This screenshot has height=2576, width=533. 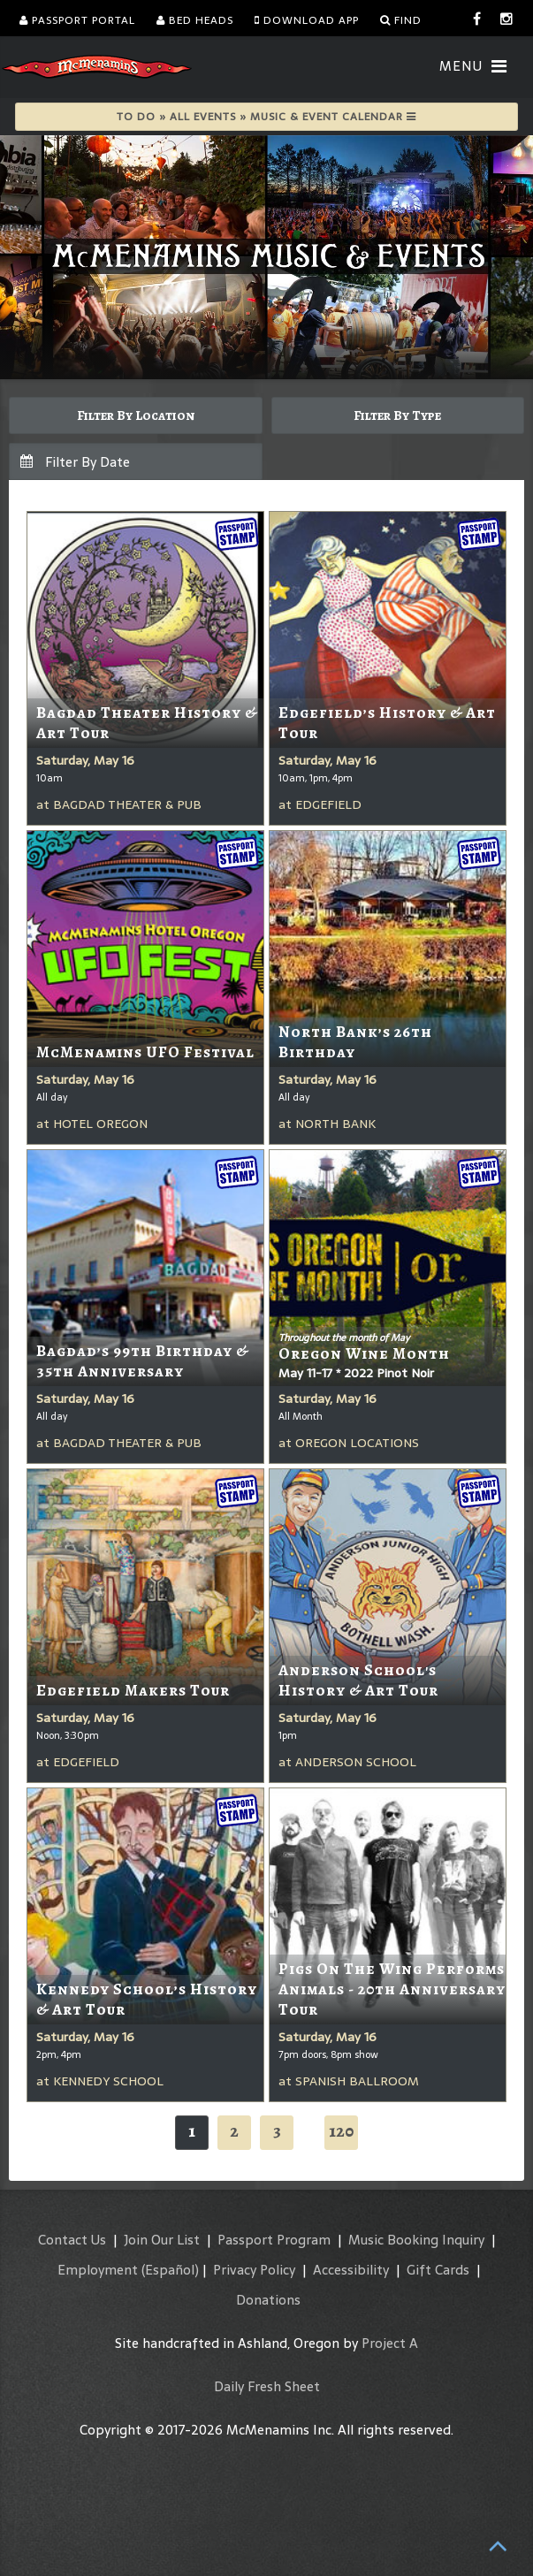 What do you see at coordinates (307, 20) in the screenshot?
I see `Download App` at bounding box center [307, 20].